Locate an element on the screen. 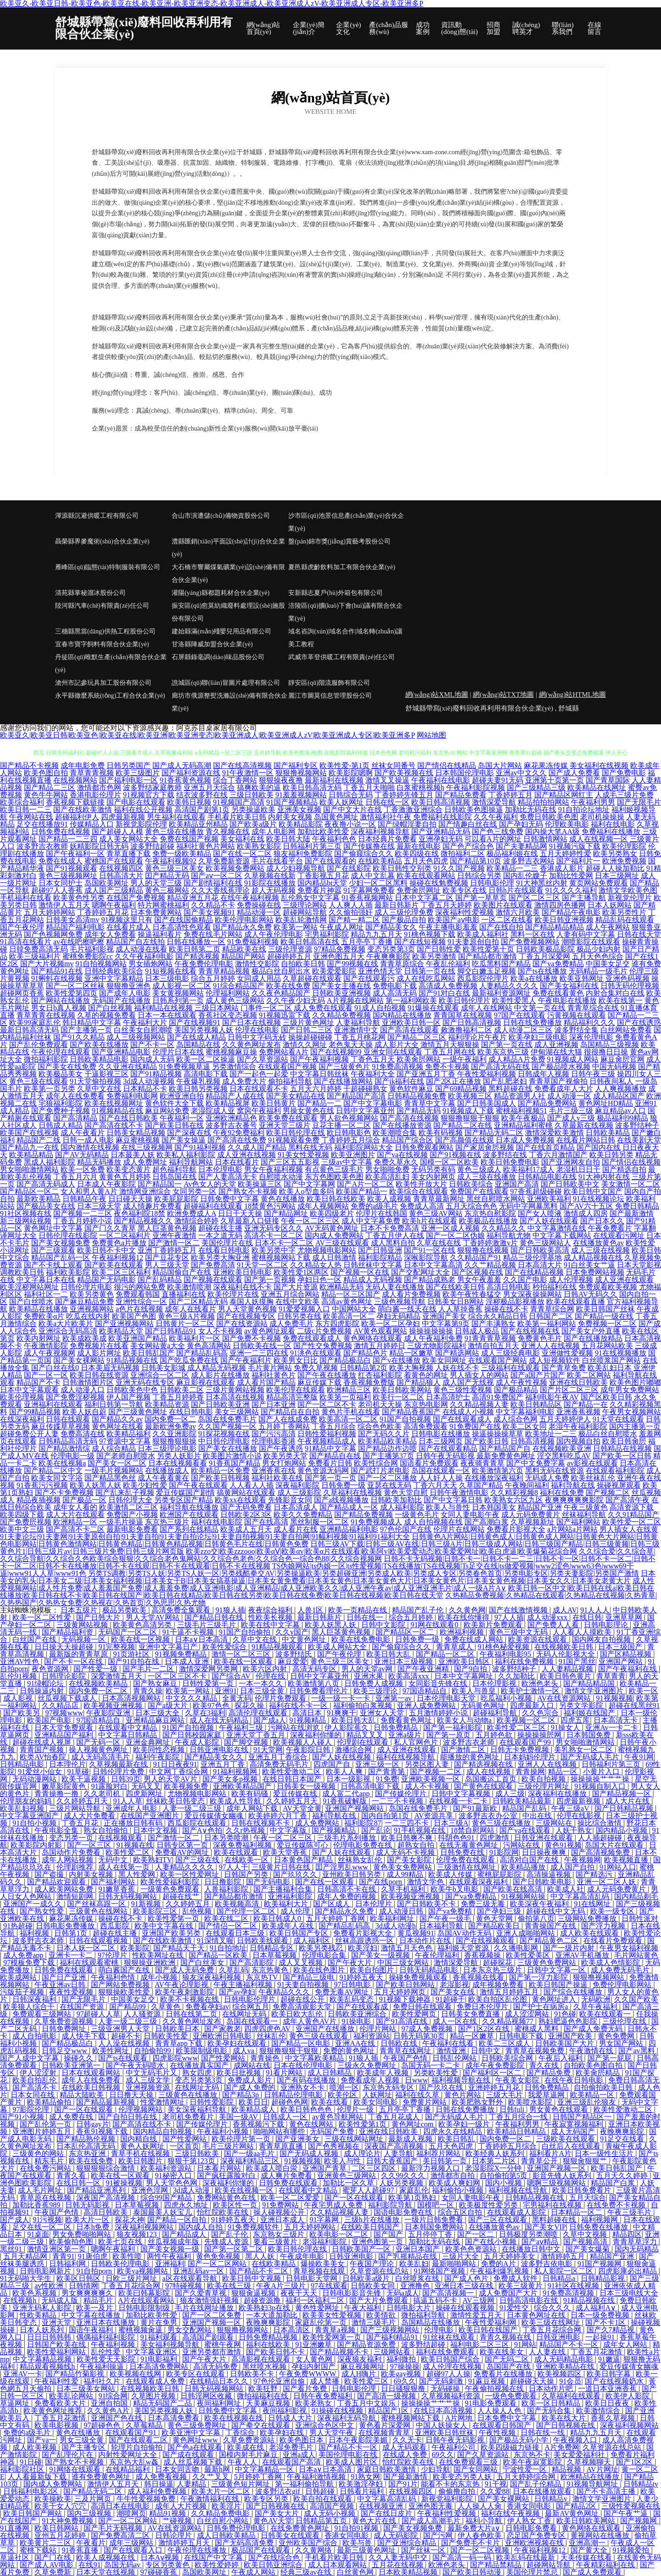  国产第一草草页 is located at coordinates (481, 898).